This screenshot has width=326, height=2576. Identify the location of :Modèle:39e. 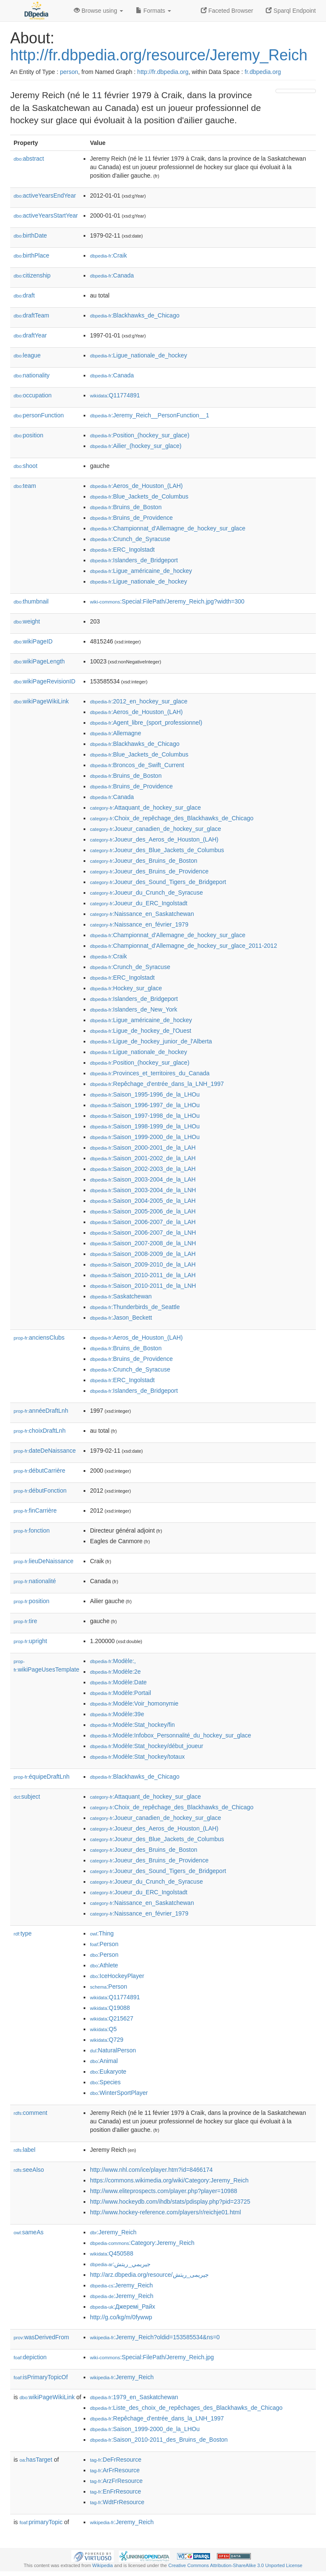
(117, 1714).